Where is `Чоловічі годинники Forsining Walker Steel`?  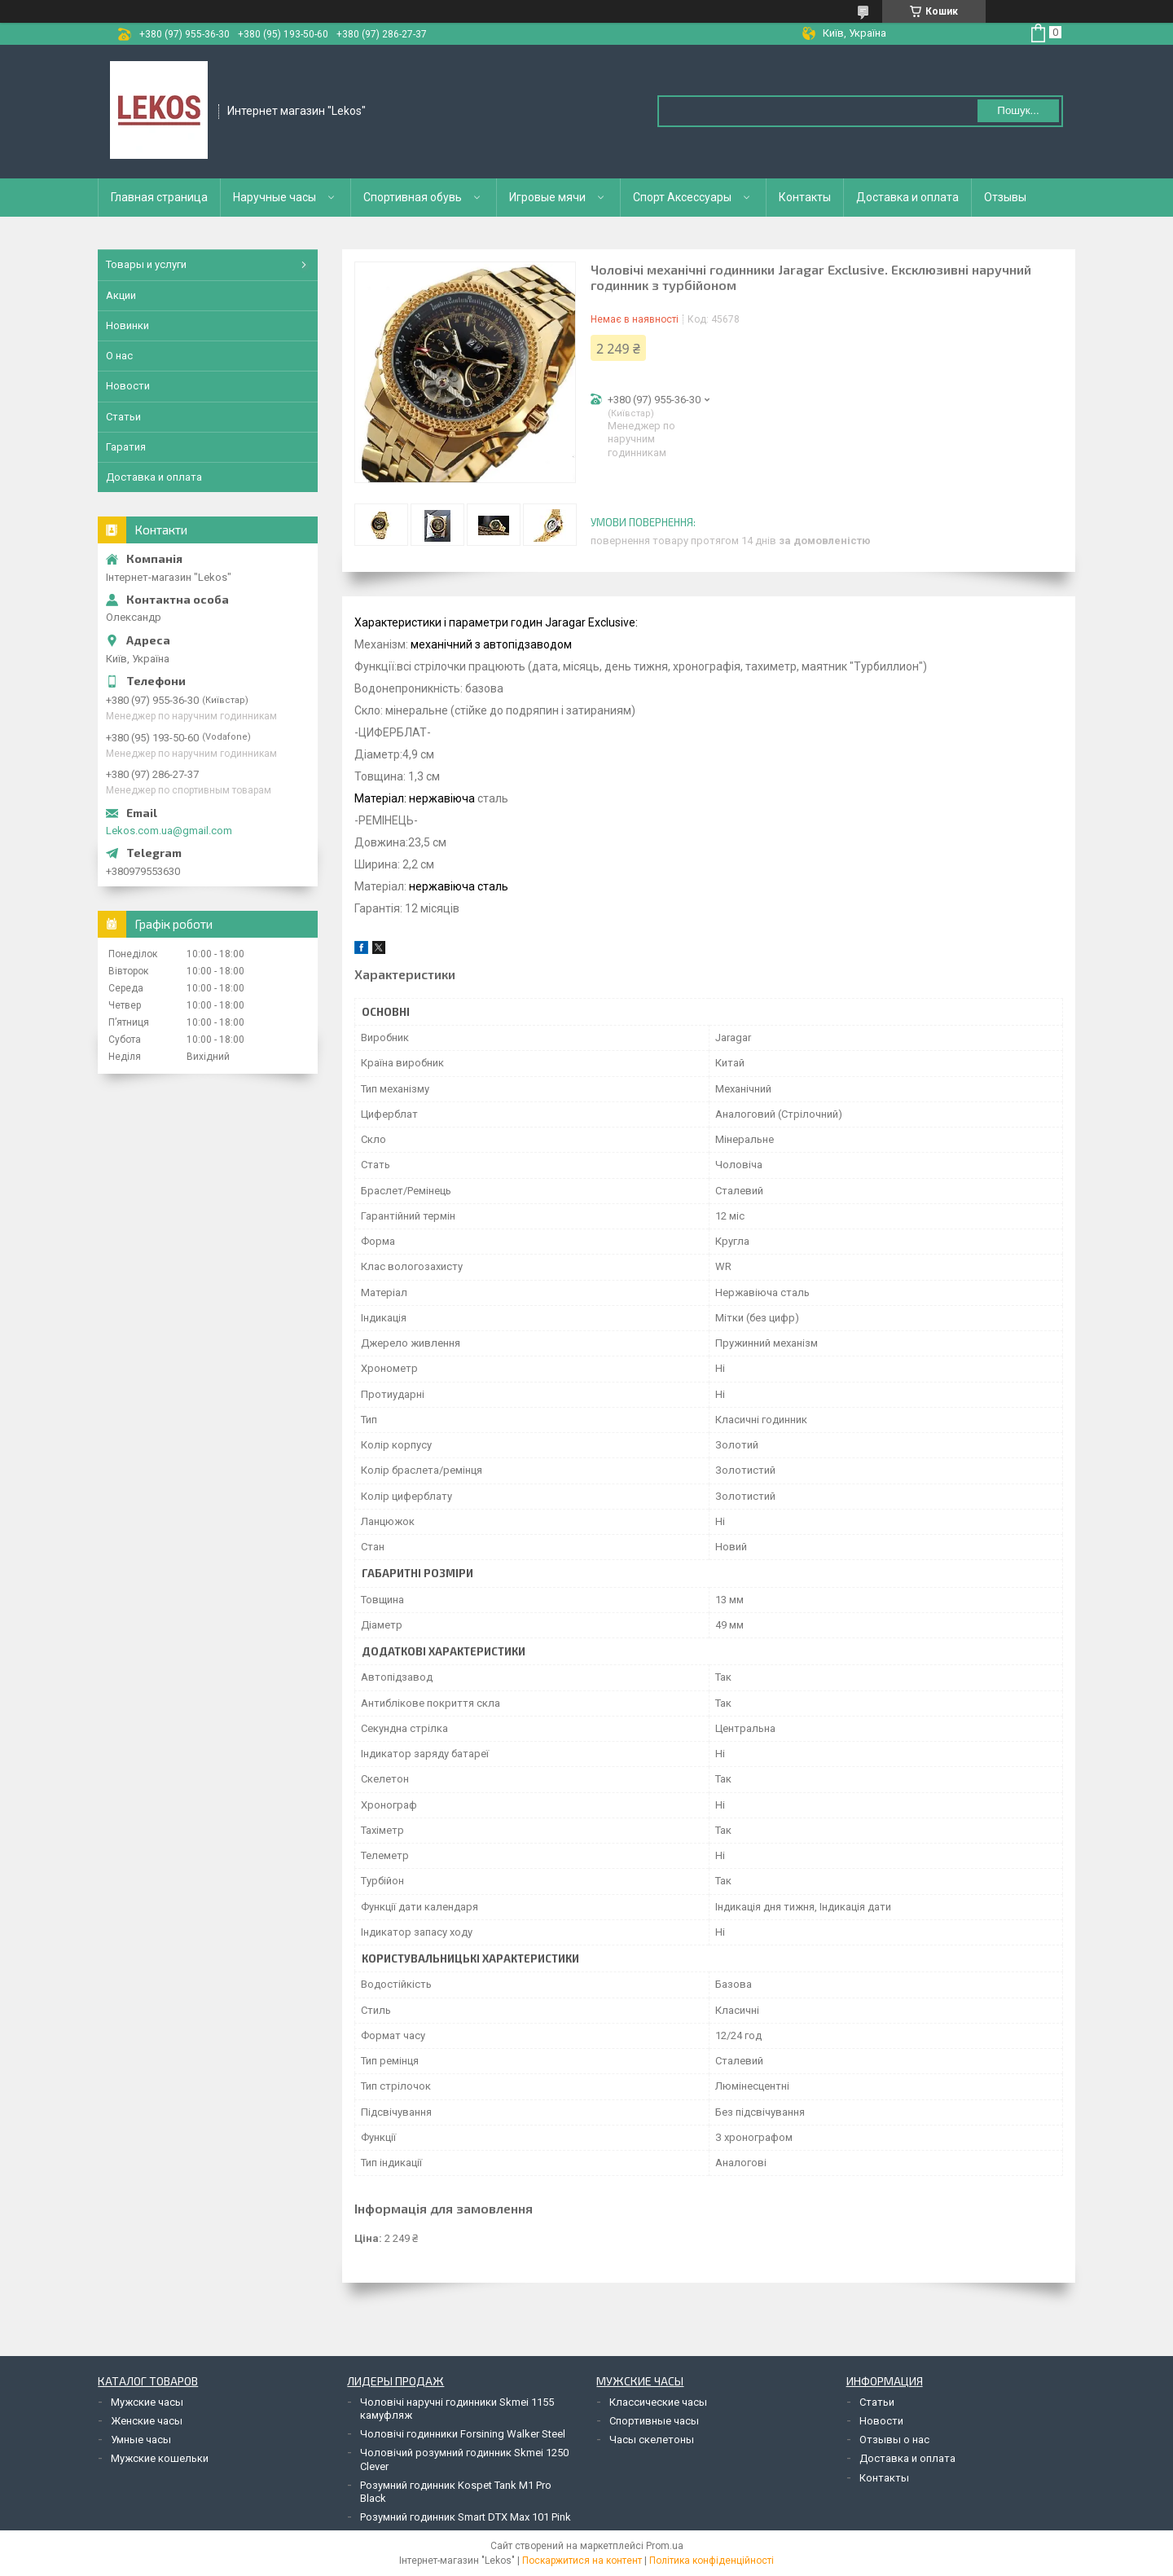
Чоловічі годинники Forsining Walker Steel is located at coordinates (462, 2434).